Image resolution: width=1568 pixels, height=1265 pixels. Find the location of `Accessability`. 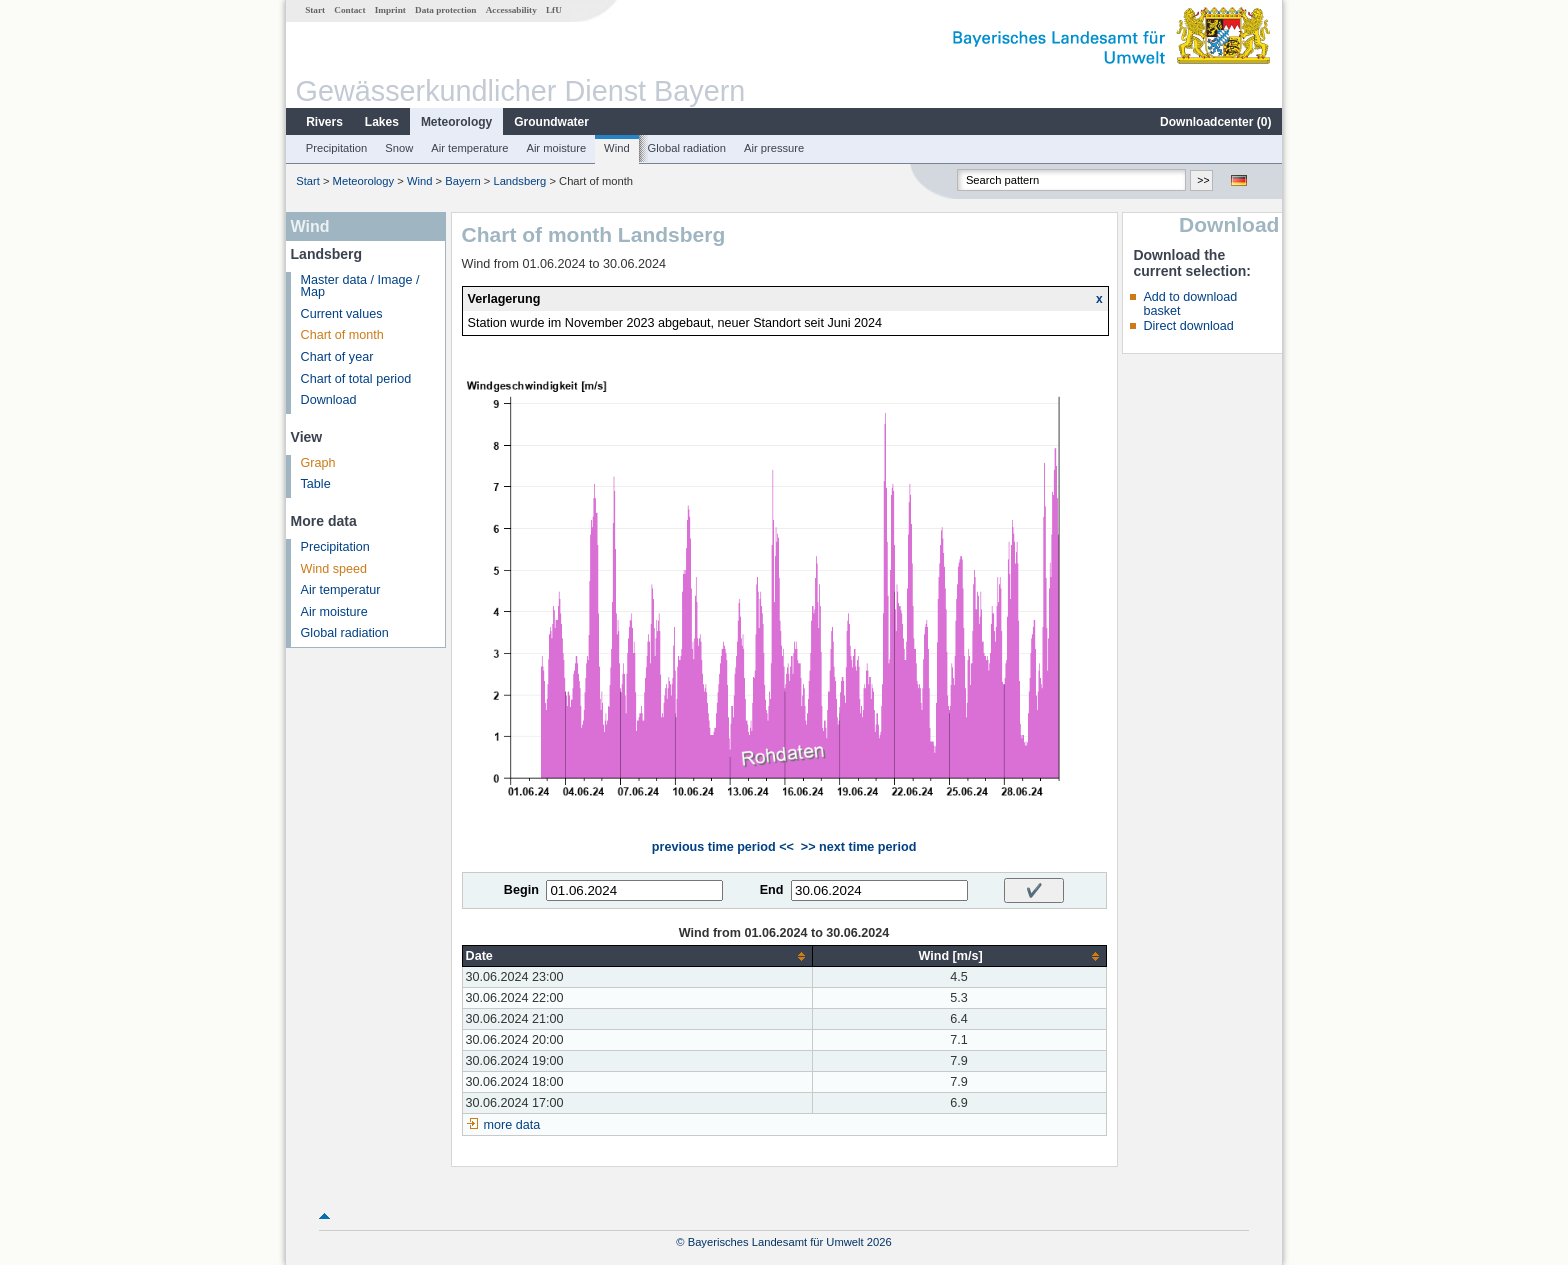

Accessability is located at coordinates (511, 10).